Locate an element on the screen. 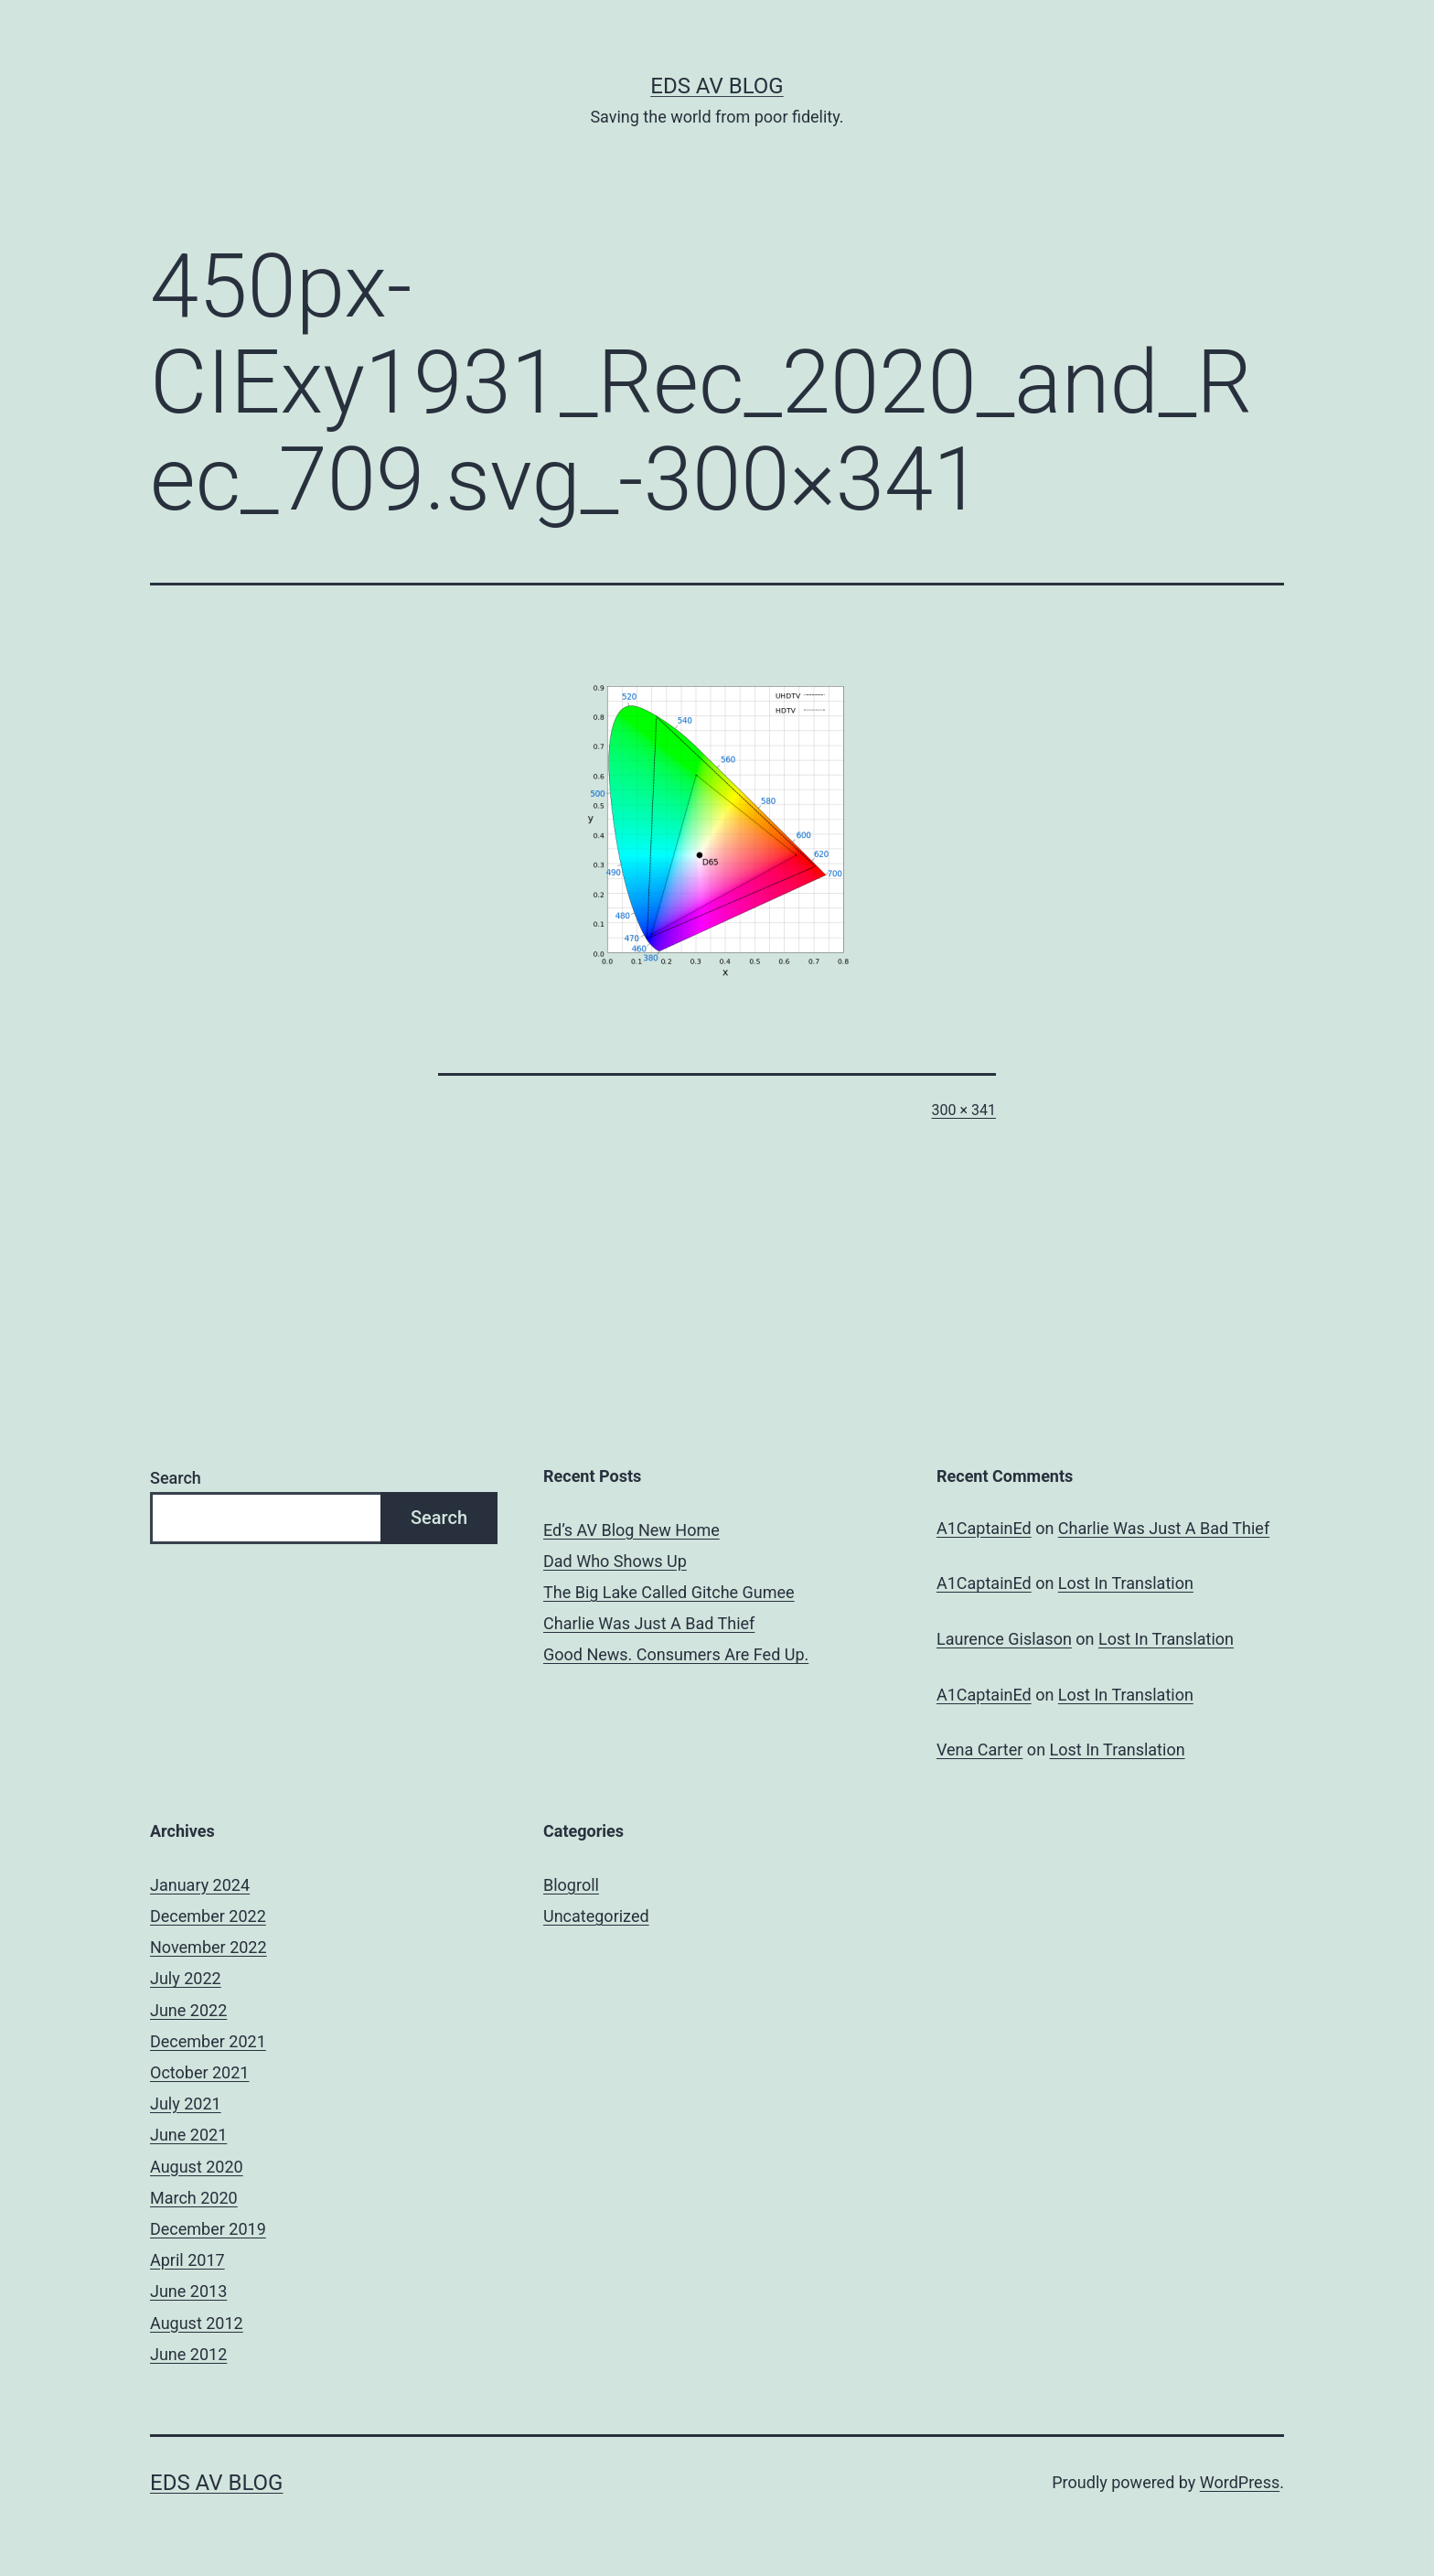 This screenshot has width=1434, height=2576. The Big Lake Called Gitche Gumee is located at coordinates (669, 1592).